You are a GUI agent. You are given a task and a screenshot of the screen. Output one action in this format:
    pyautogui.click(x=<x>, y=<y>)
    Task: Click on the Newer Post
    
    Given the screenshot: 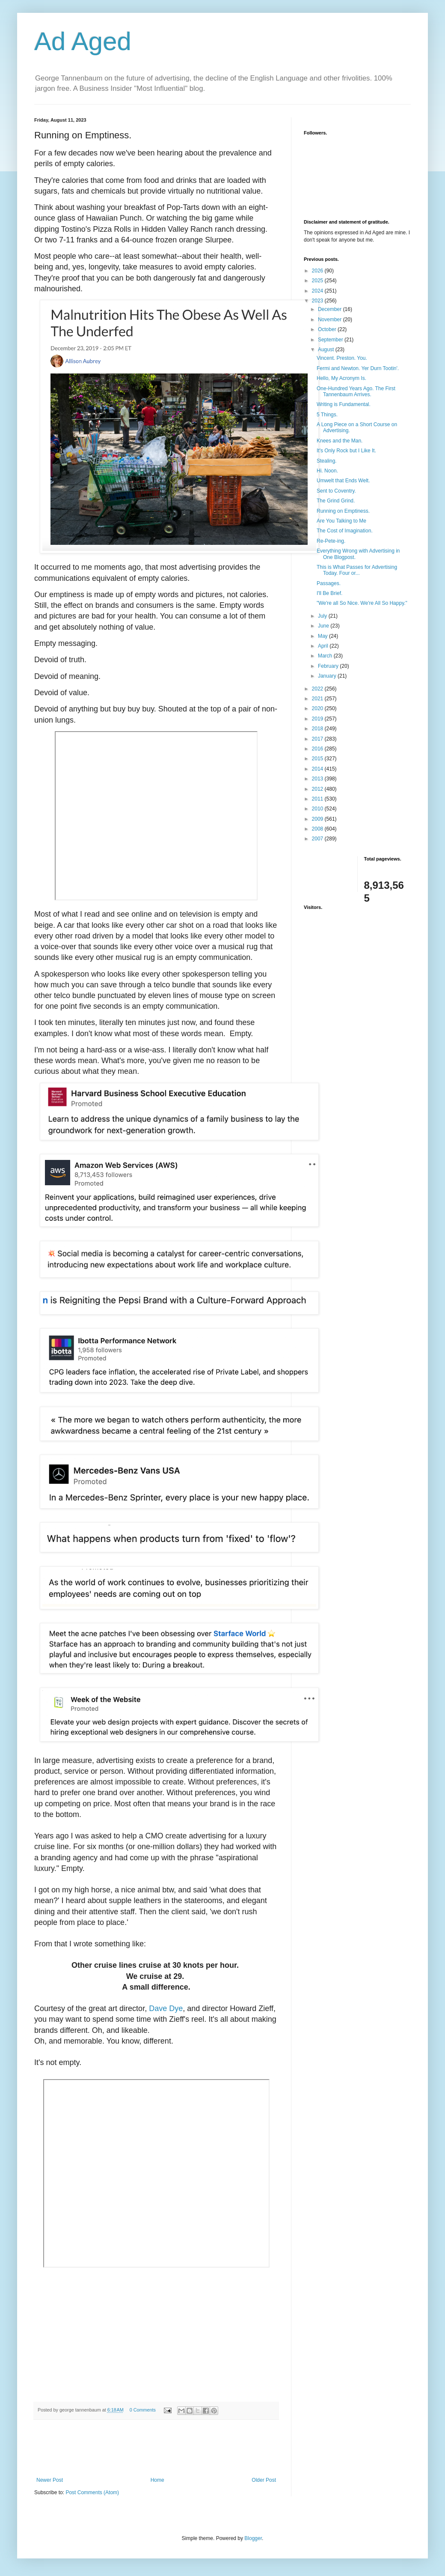 What is the action you would take?
    pyautogui.click(x=49, y=2480)
    